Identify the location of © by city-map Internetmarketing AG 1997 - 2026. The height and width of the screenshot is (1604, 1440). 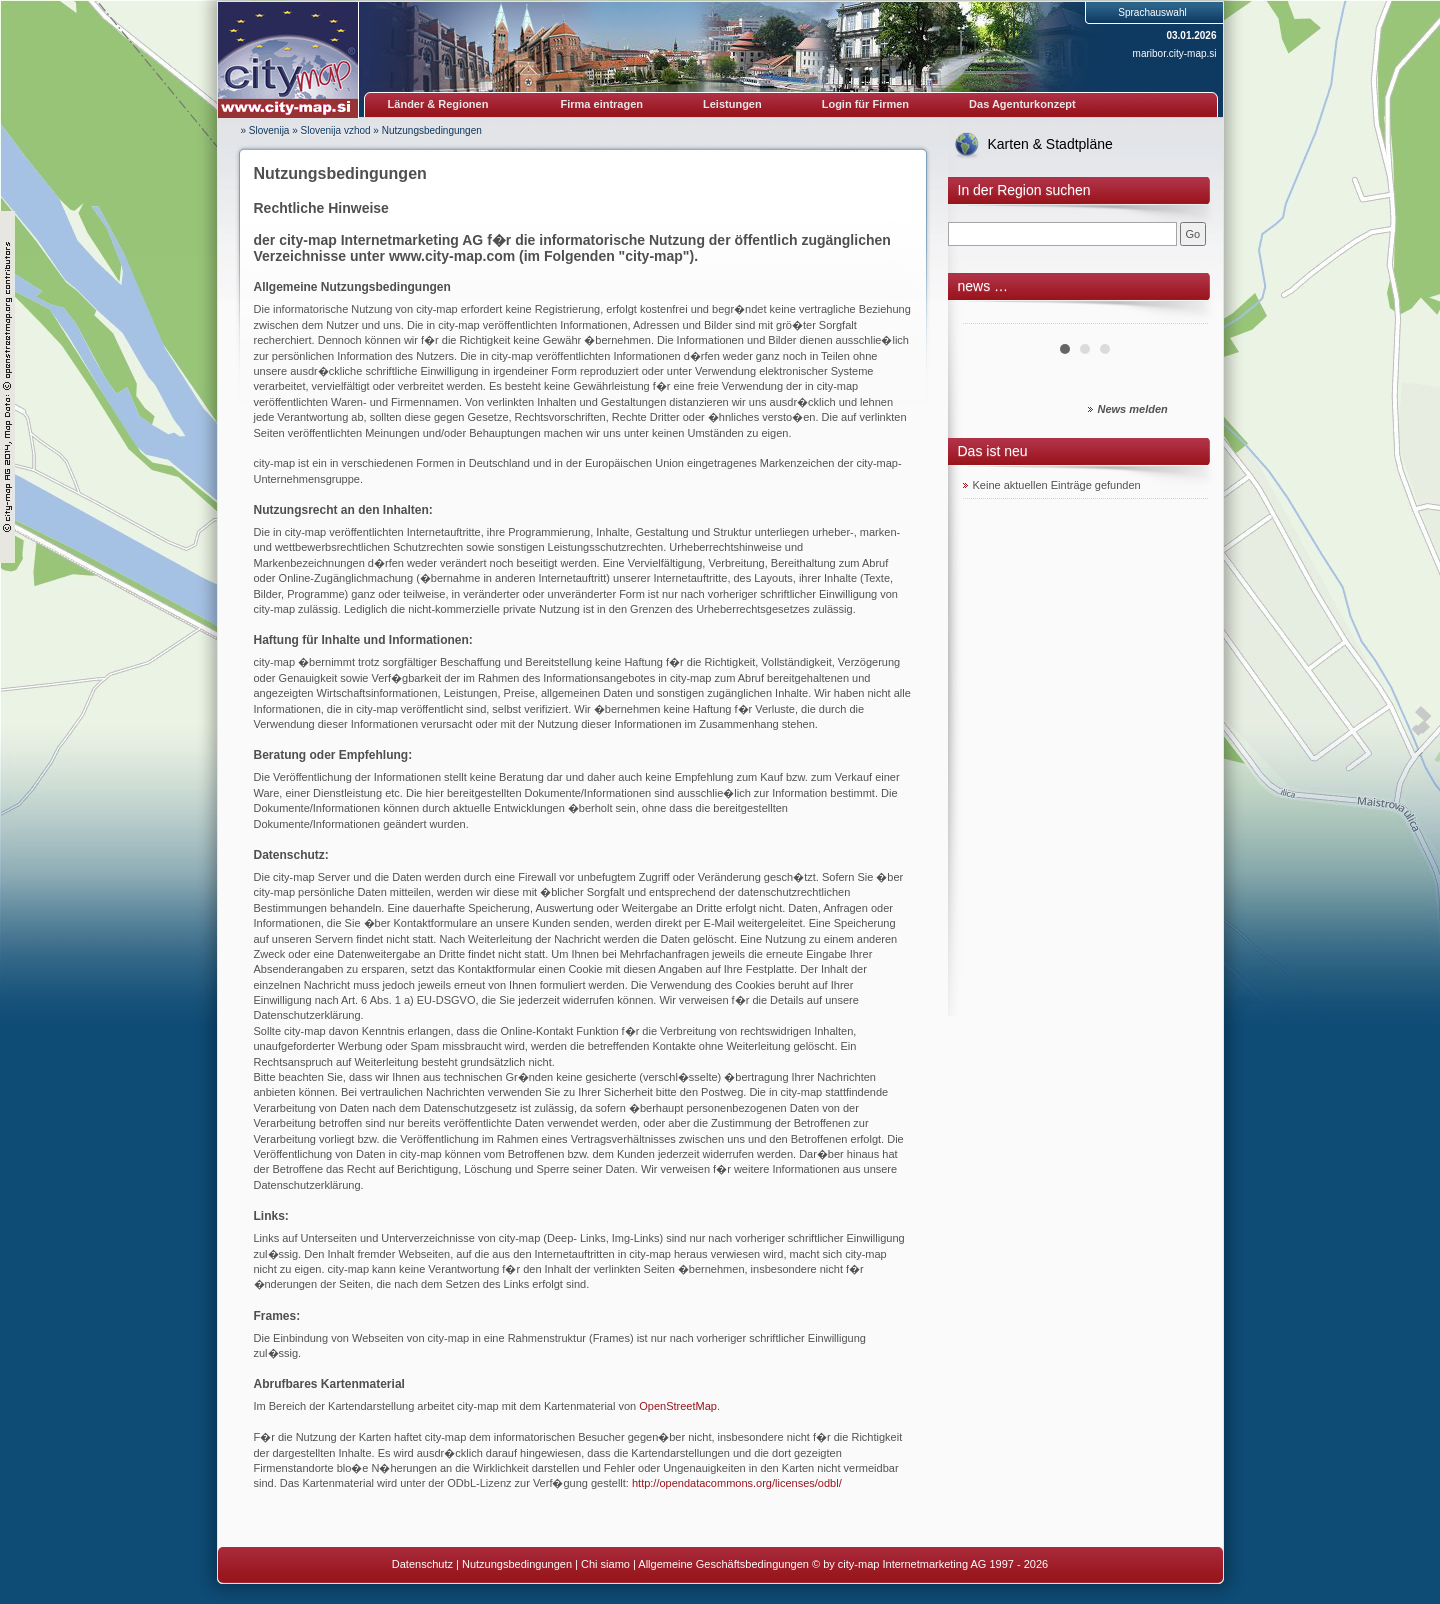
(930, 1564).